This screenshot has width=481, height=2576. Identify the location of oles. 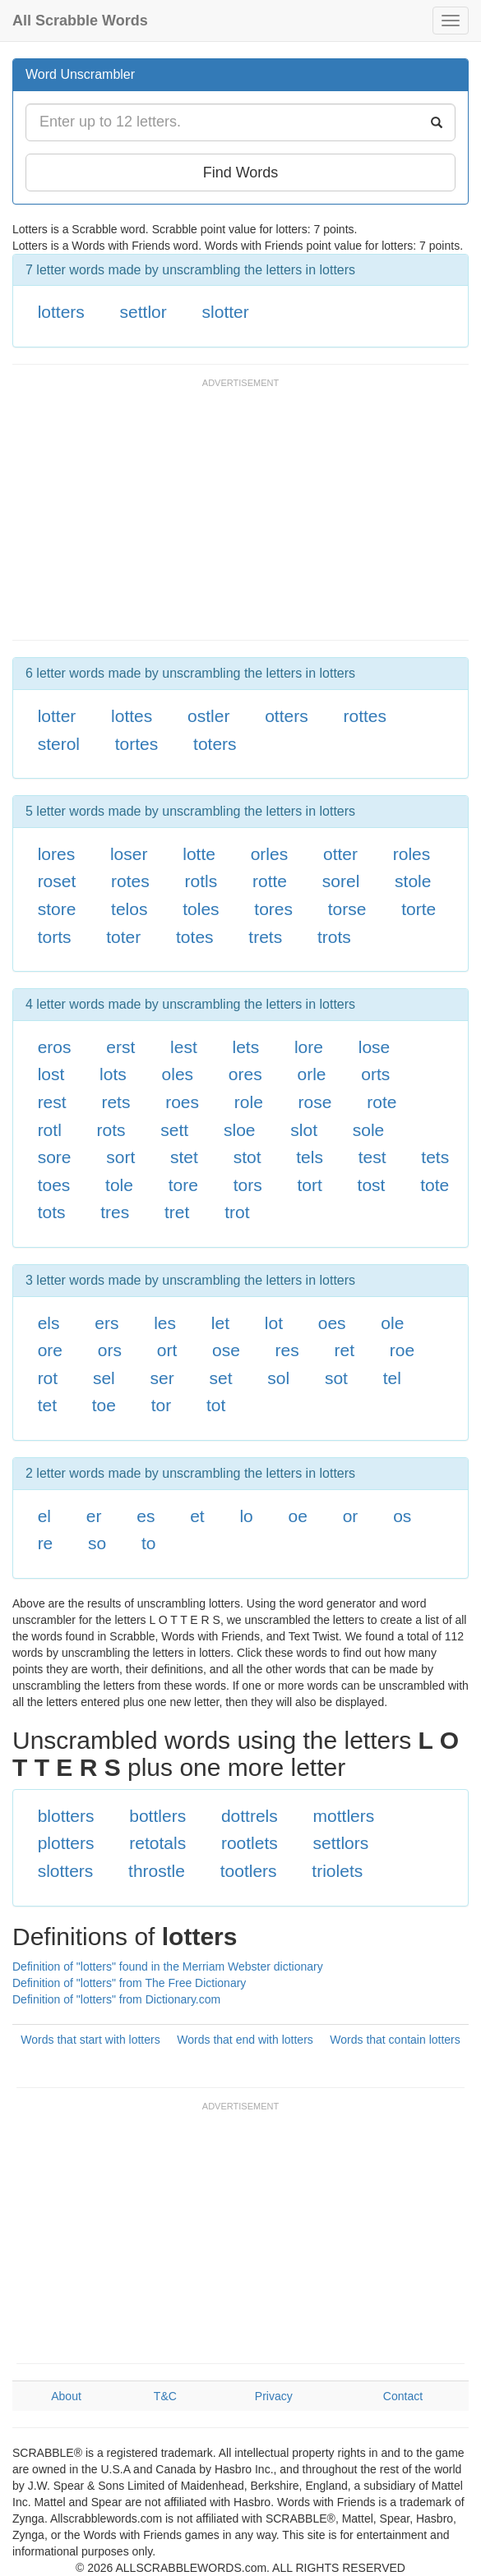
(178, 1074).